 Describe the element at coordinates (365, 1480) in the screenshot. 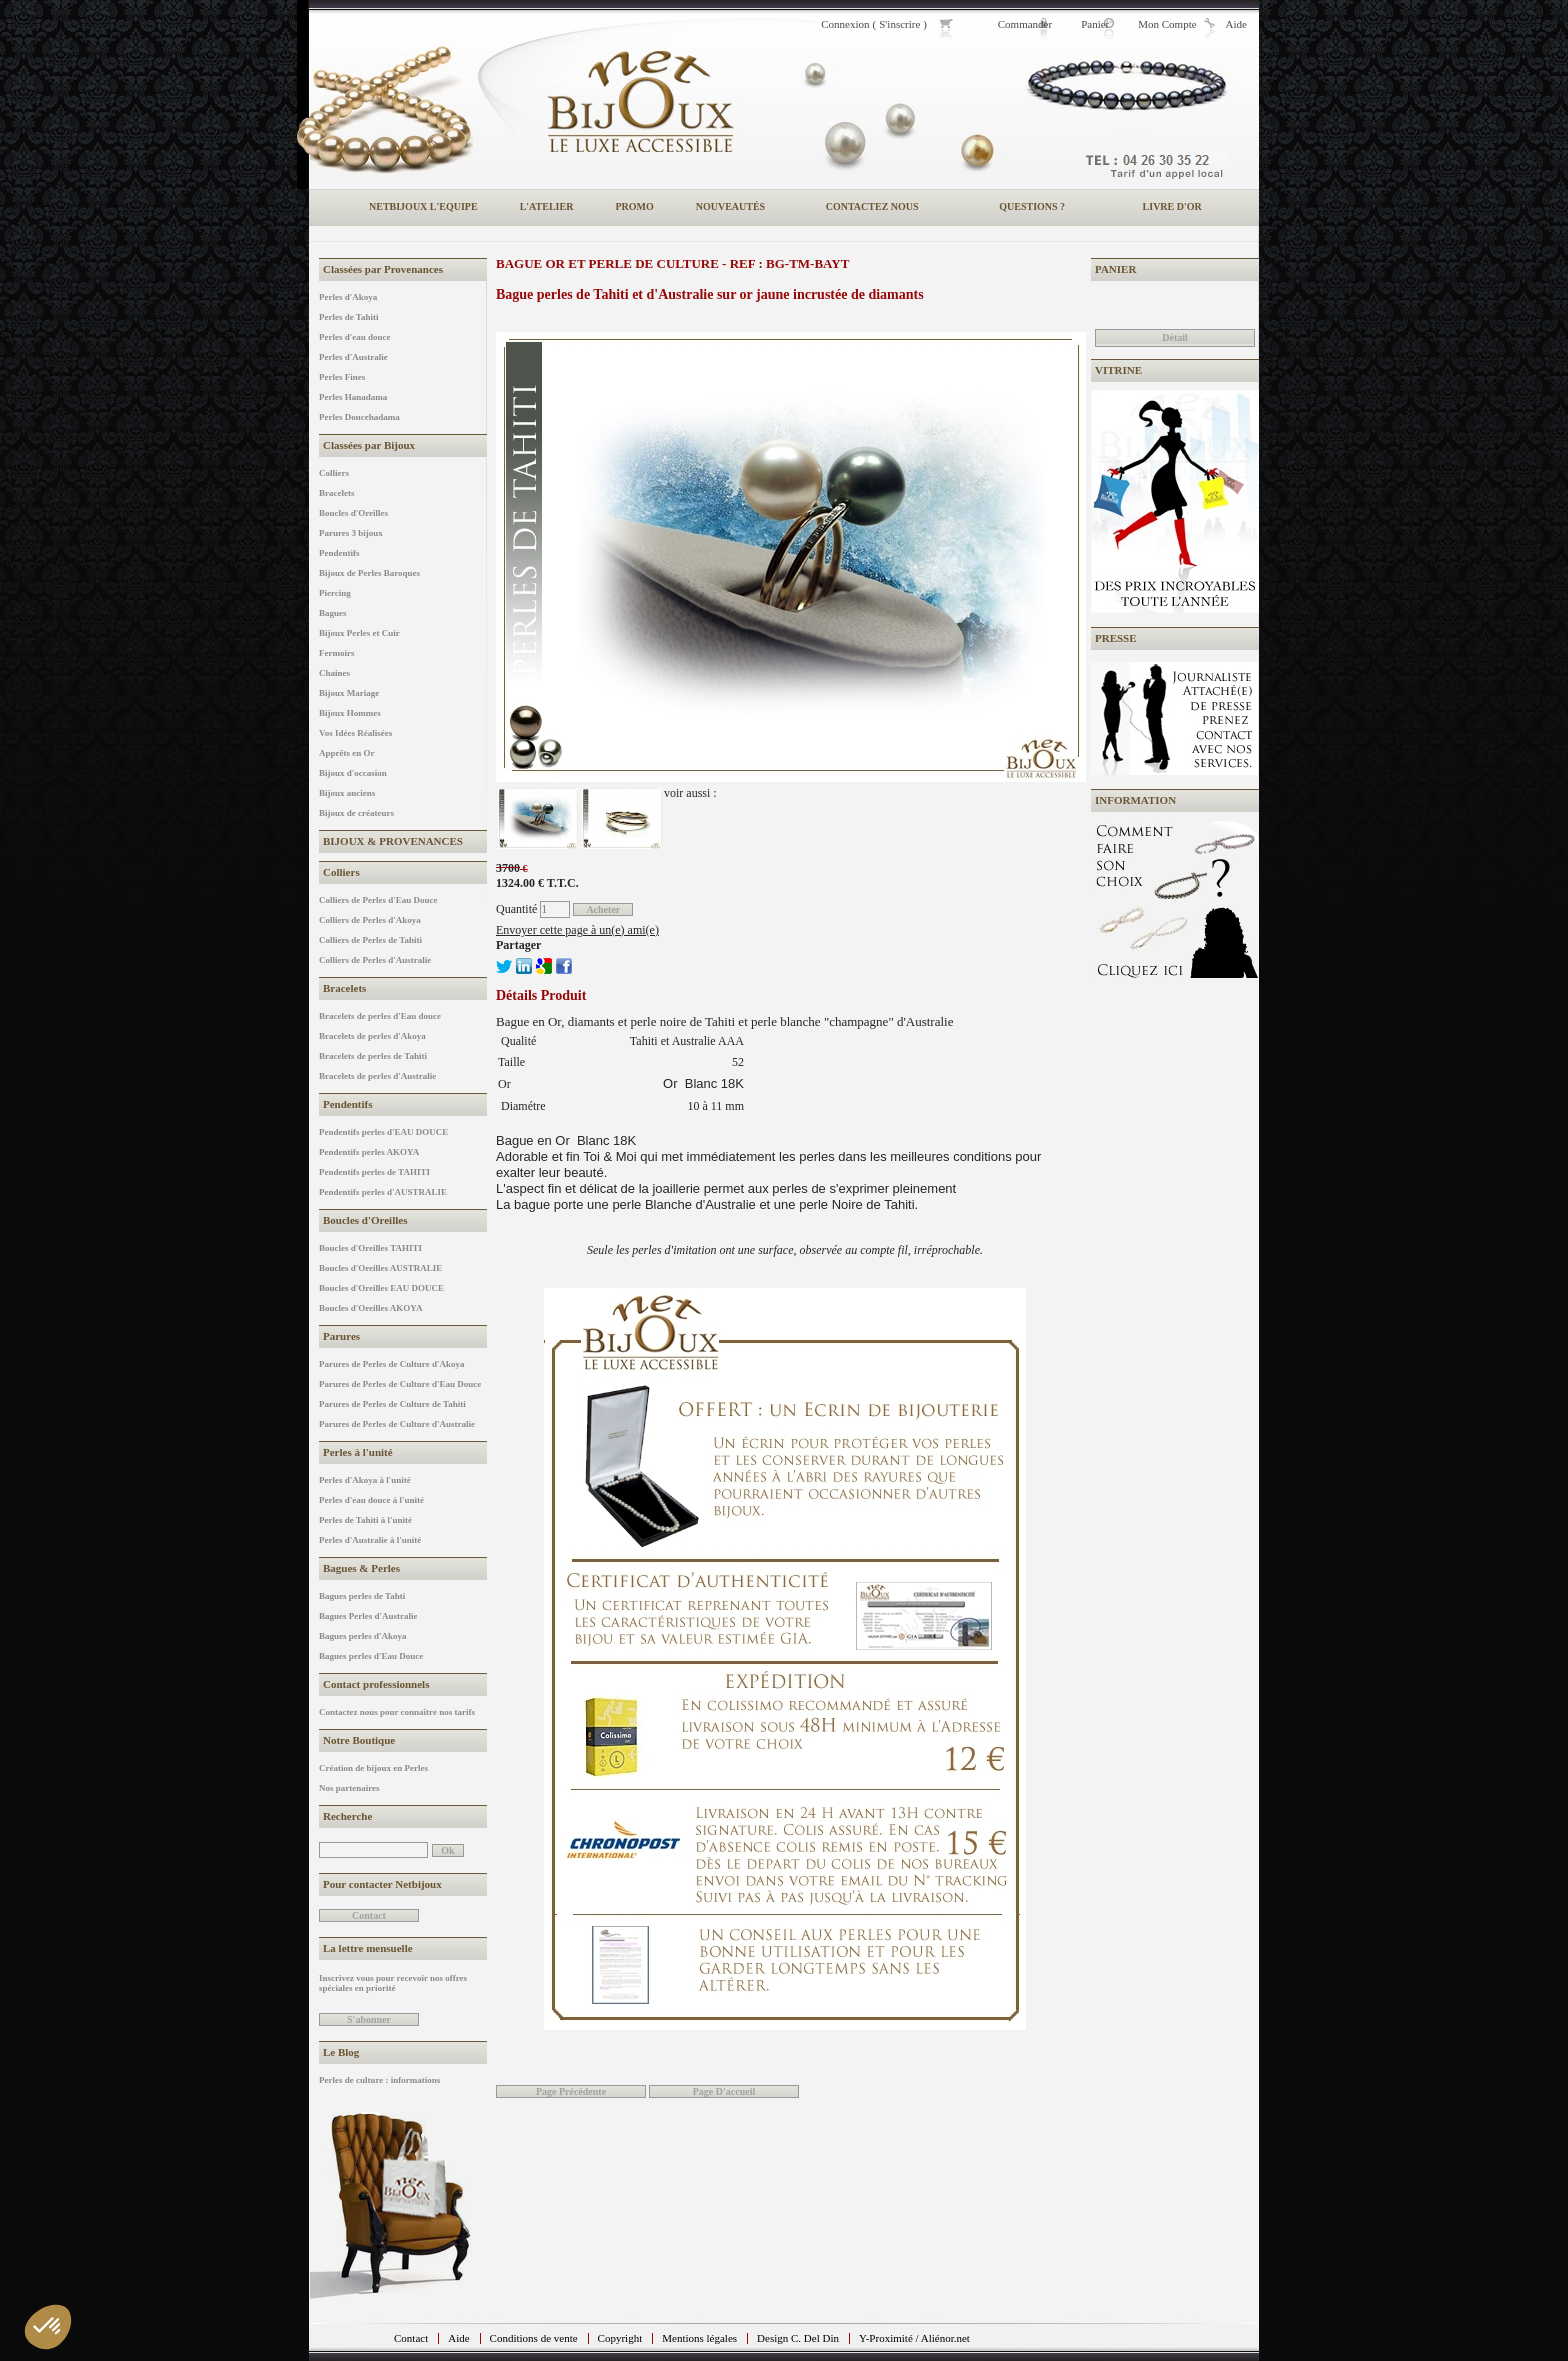

I see `Perles d'Akoya à l'unité` at that location.